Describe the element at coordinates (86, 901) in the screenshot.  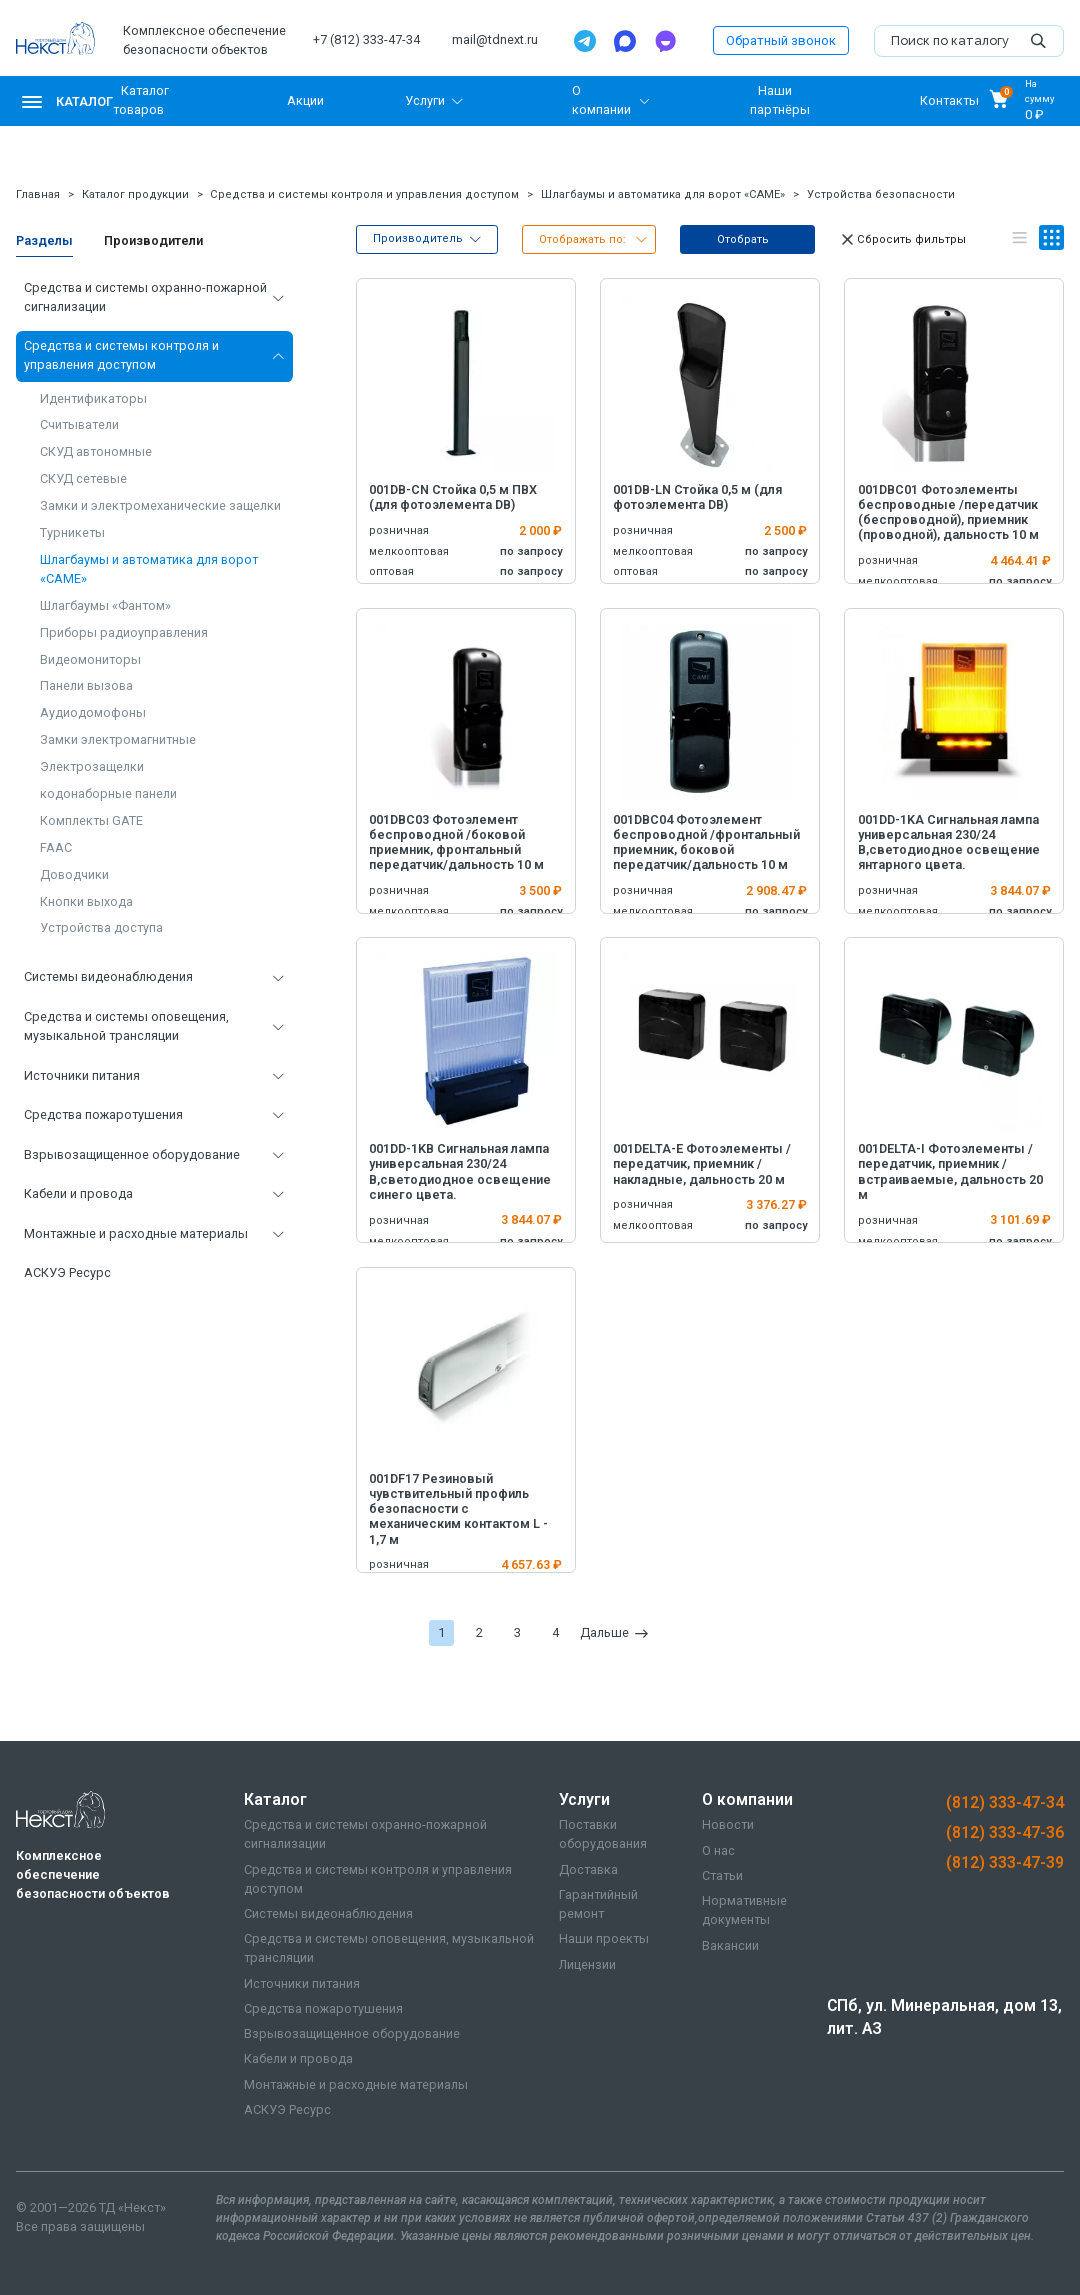
I see `Кнопки выхода` at that location.